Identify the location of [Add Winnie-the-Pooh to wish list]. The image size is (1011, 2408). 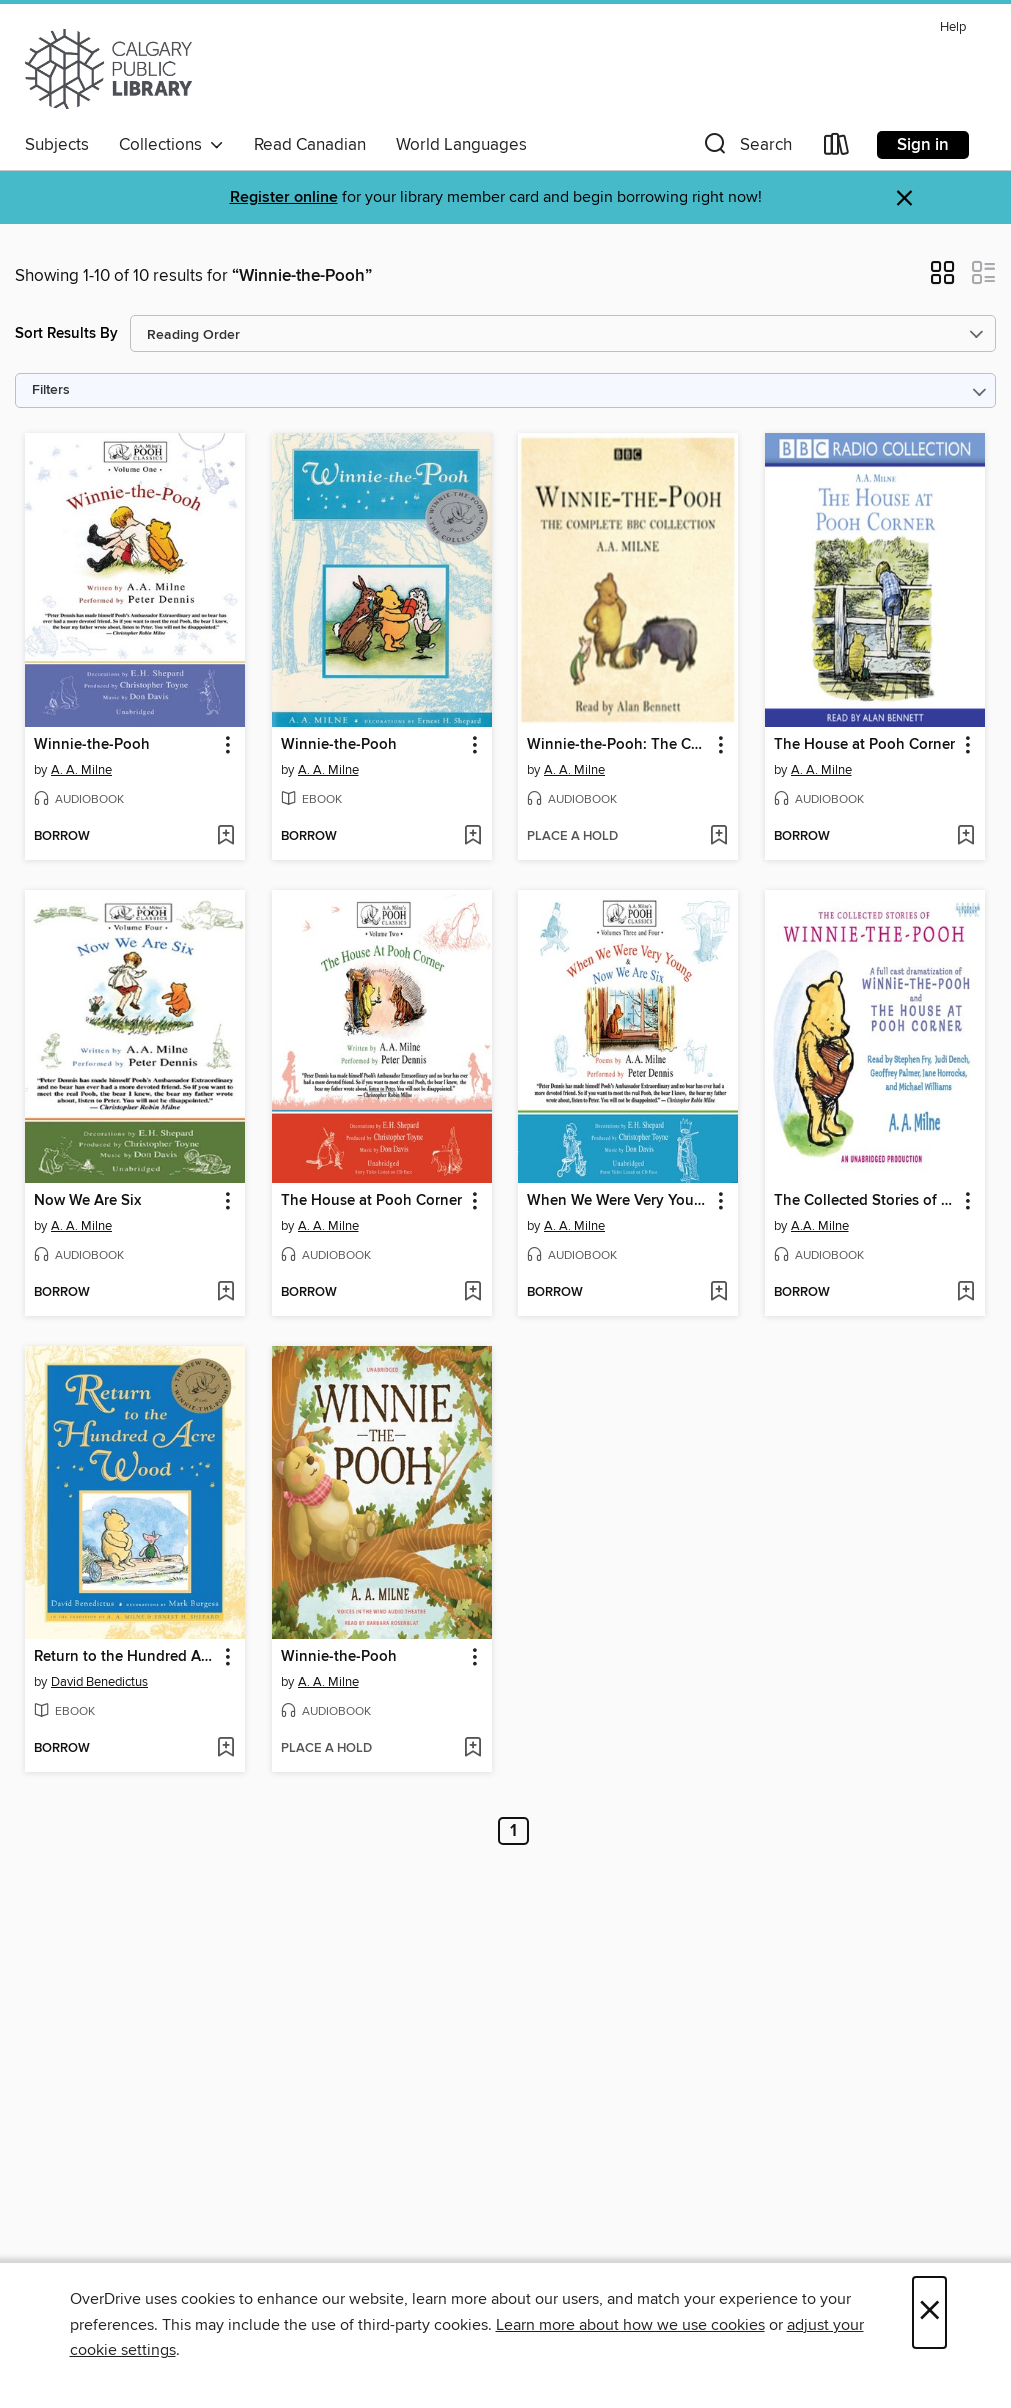
(225, 837).